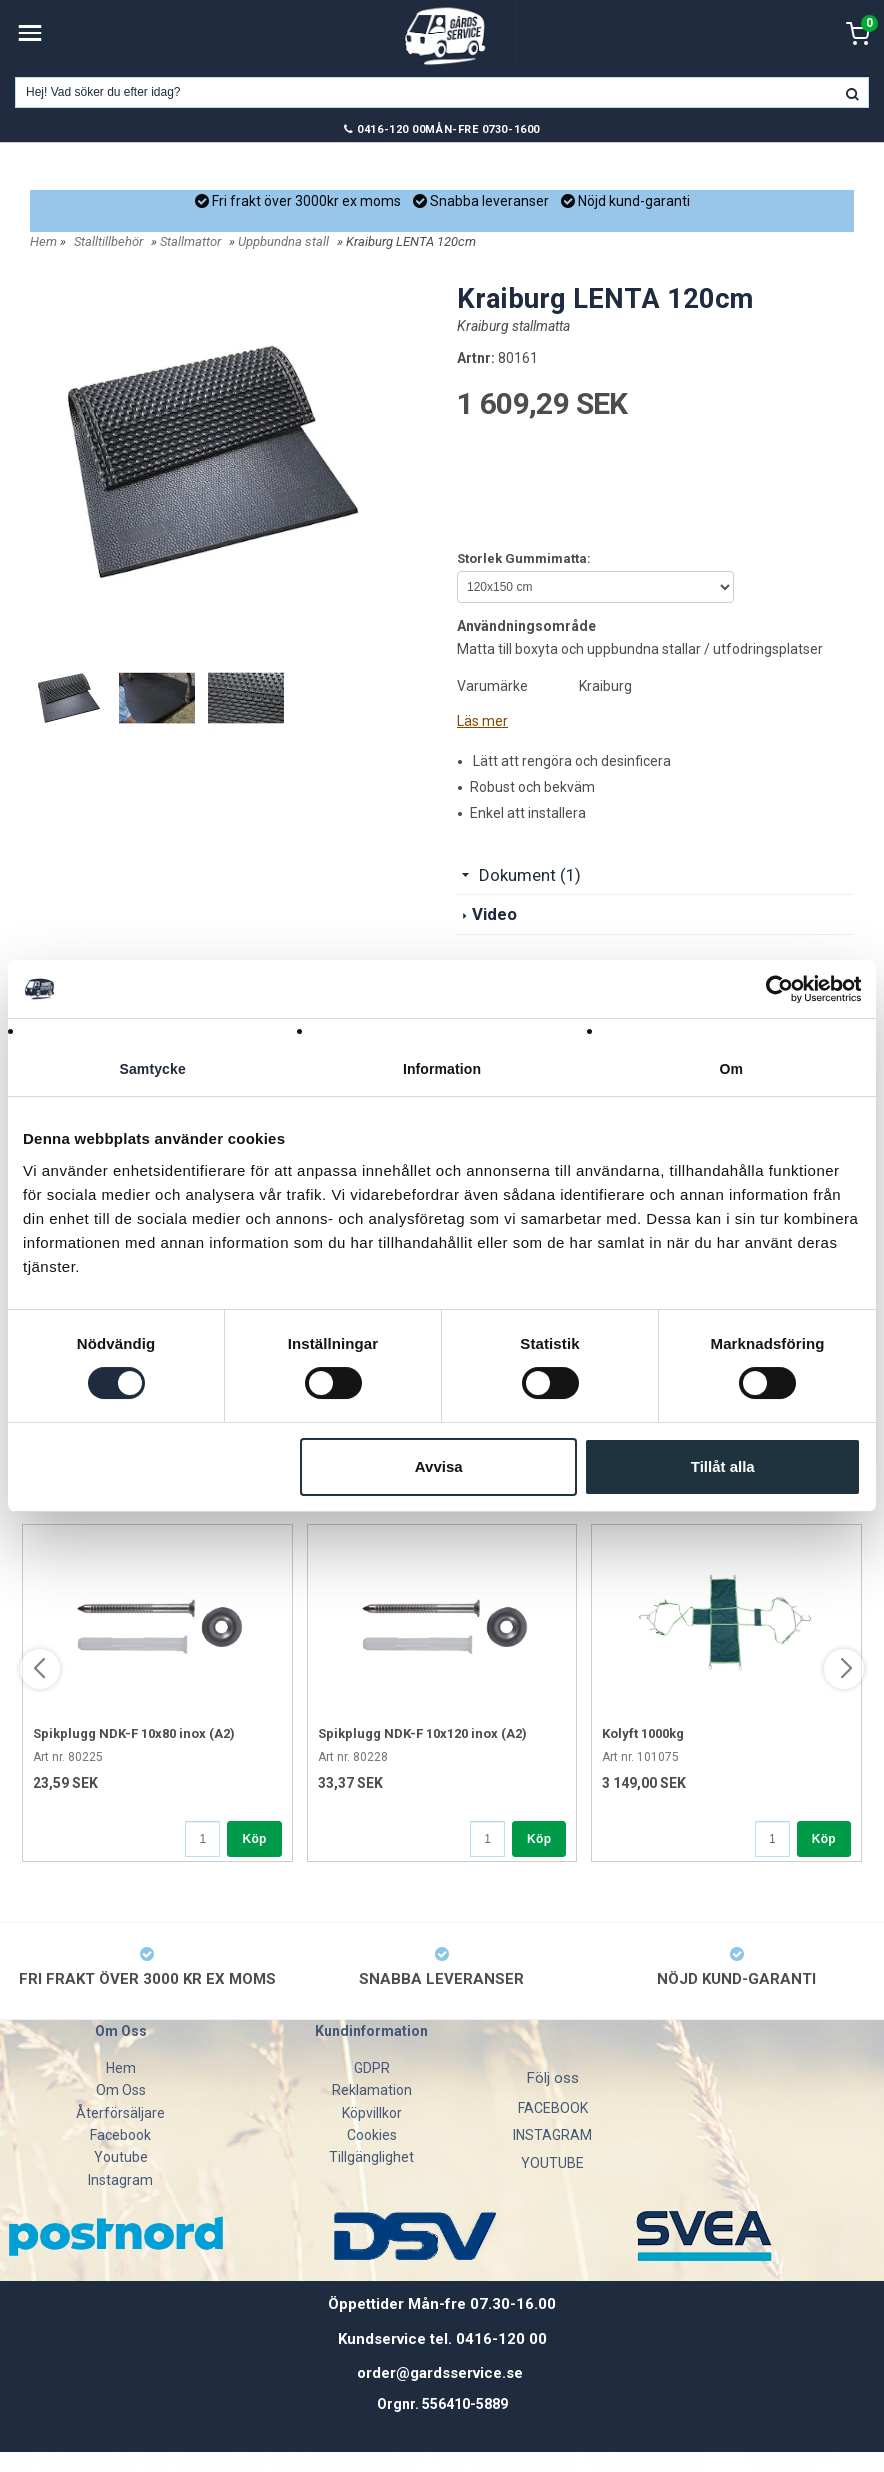 The image size is (884, 2472). I want to click on Kraiburg stallmatta, so click(513, 326).